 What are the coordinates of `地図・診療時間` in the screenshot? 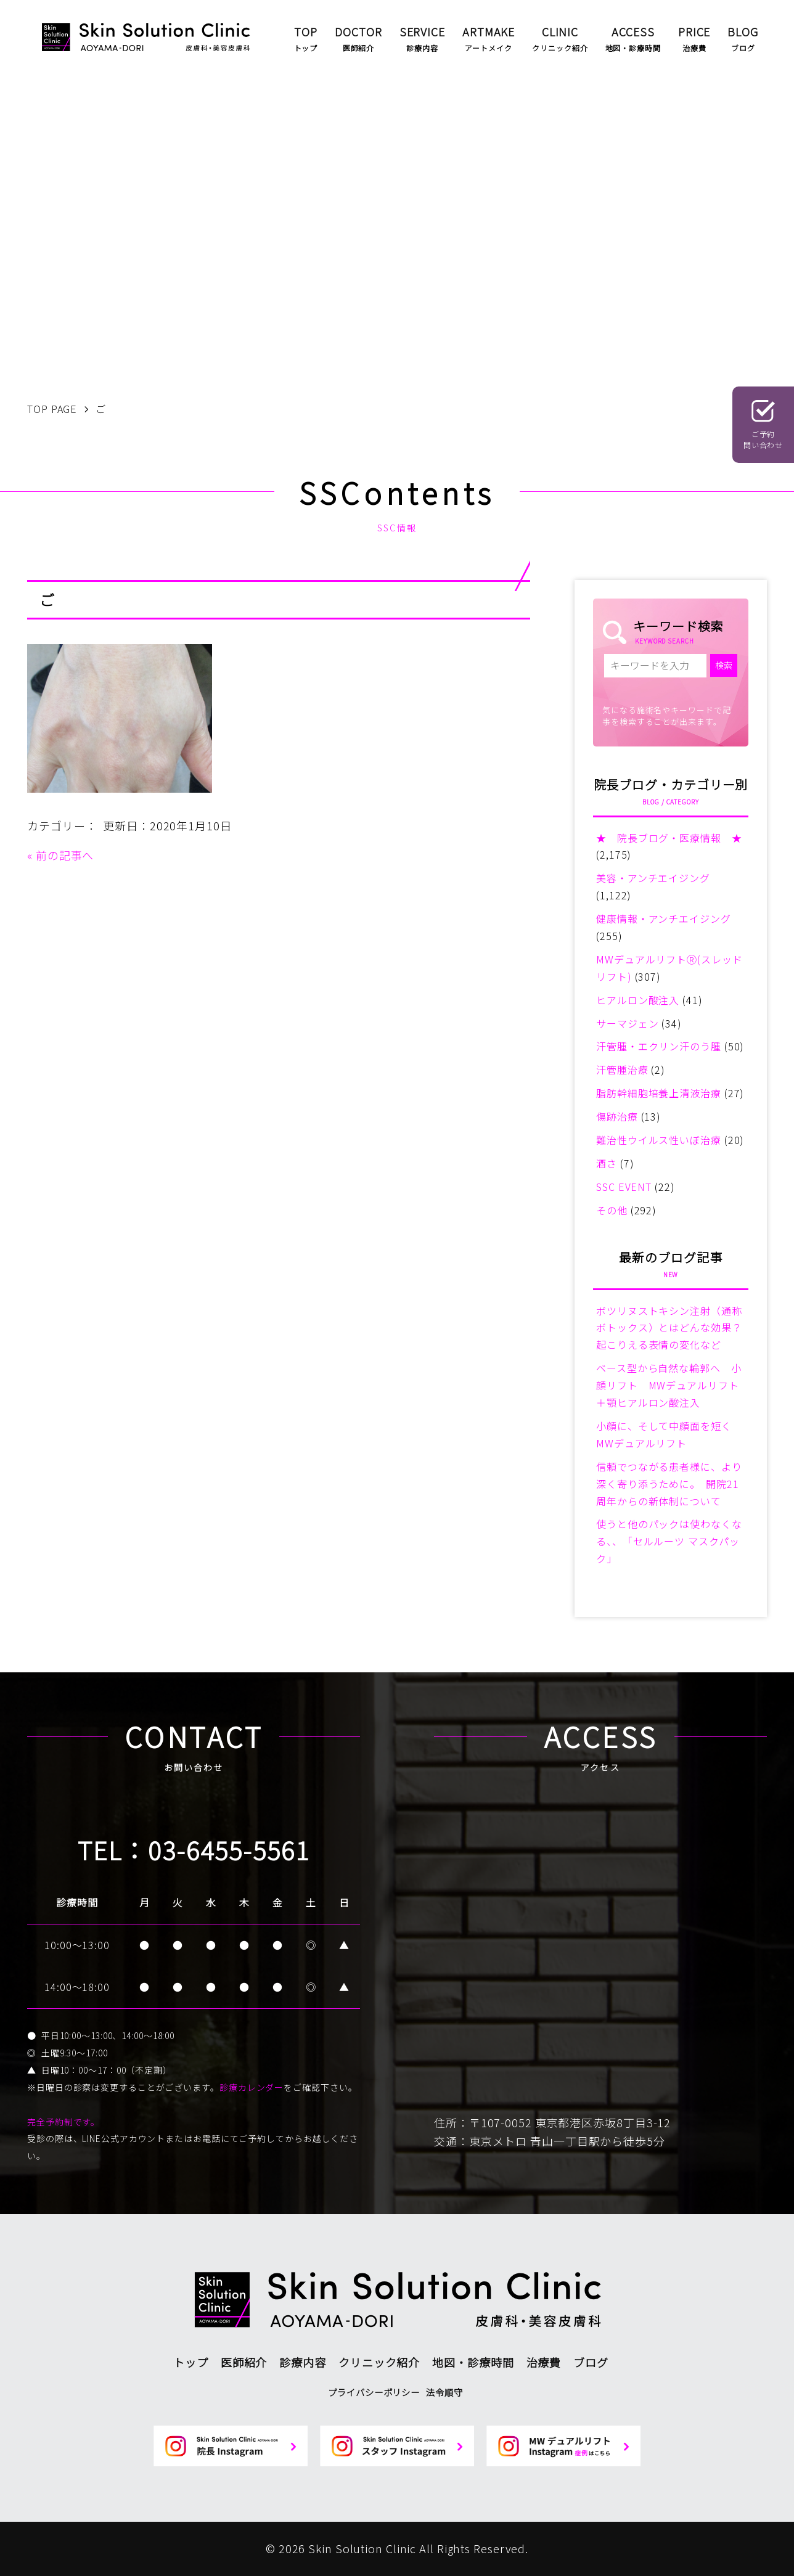 It's located at (473, 2362).